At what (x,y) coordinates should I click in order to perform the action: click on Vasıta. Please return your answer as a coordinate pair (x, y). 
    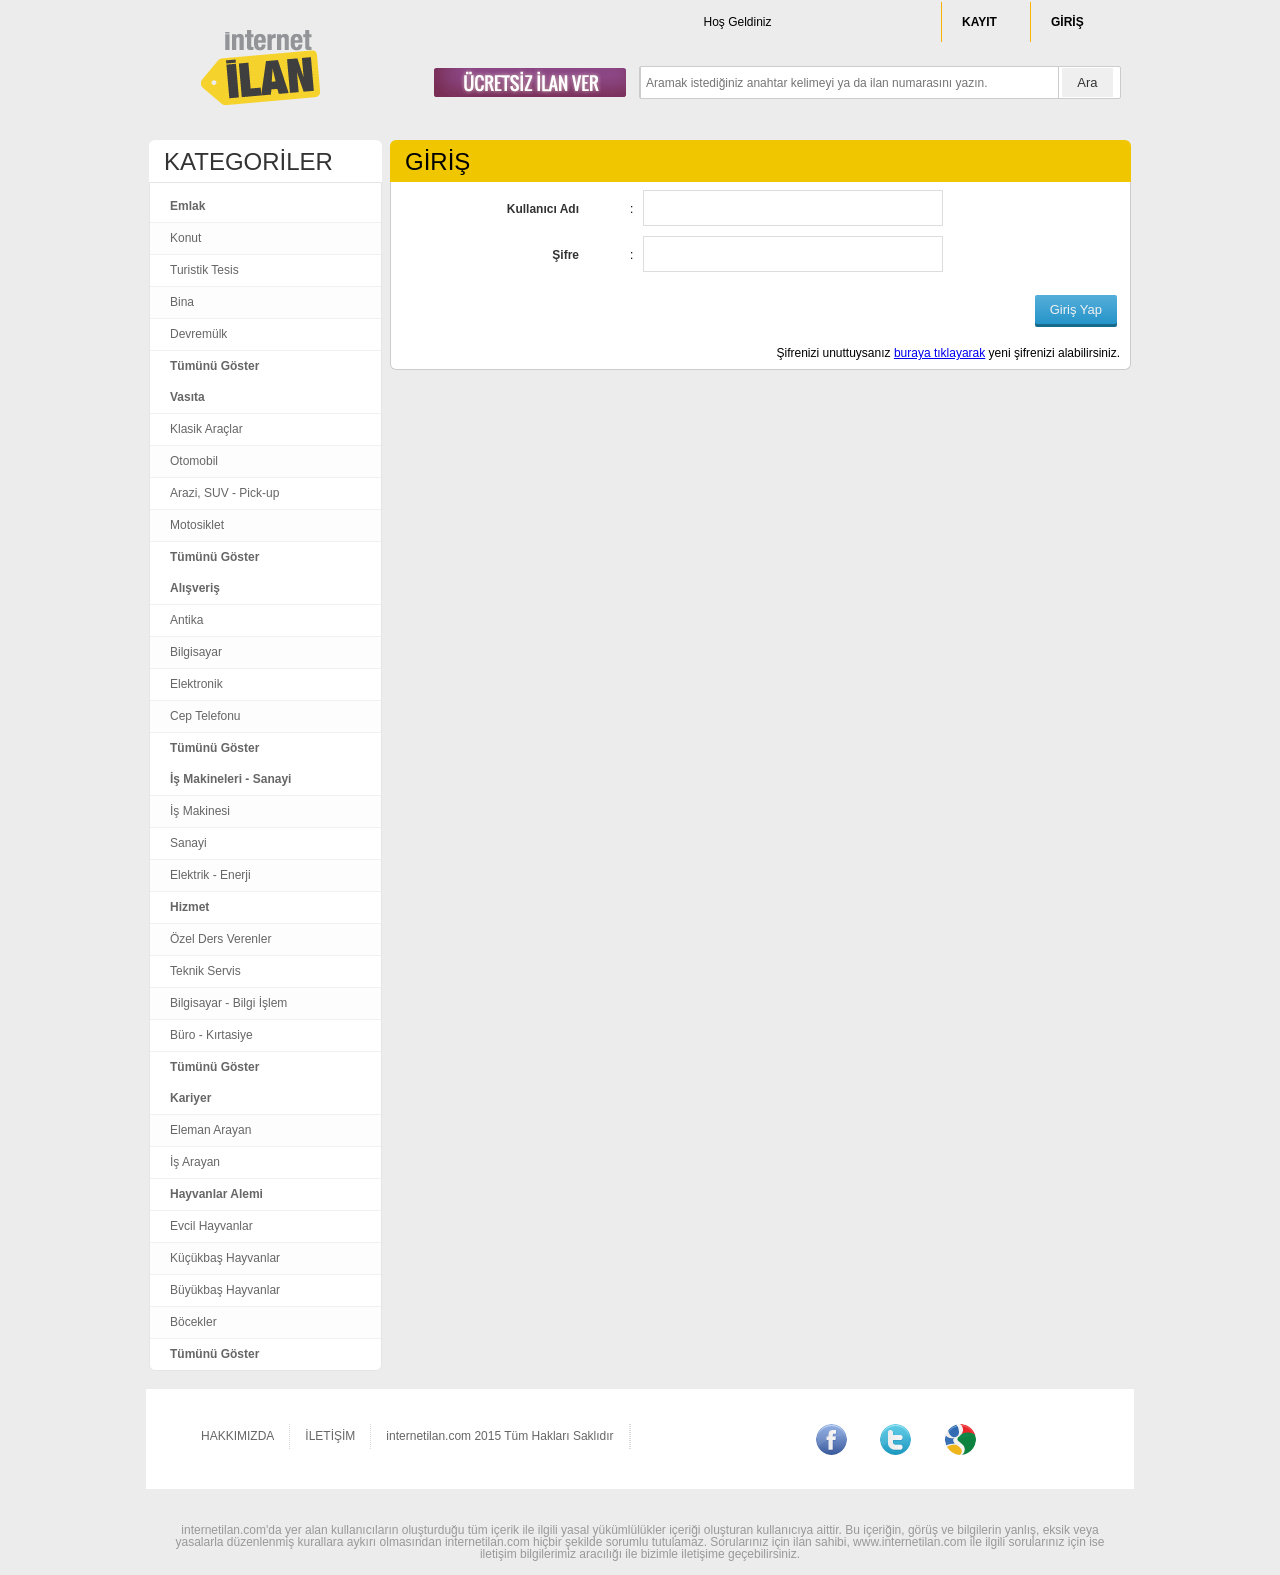
    Looking at the image, I should click on (187, 397).